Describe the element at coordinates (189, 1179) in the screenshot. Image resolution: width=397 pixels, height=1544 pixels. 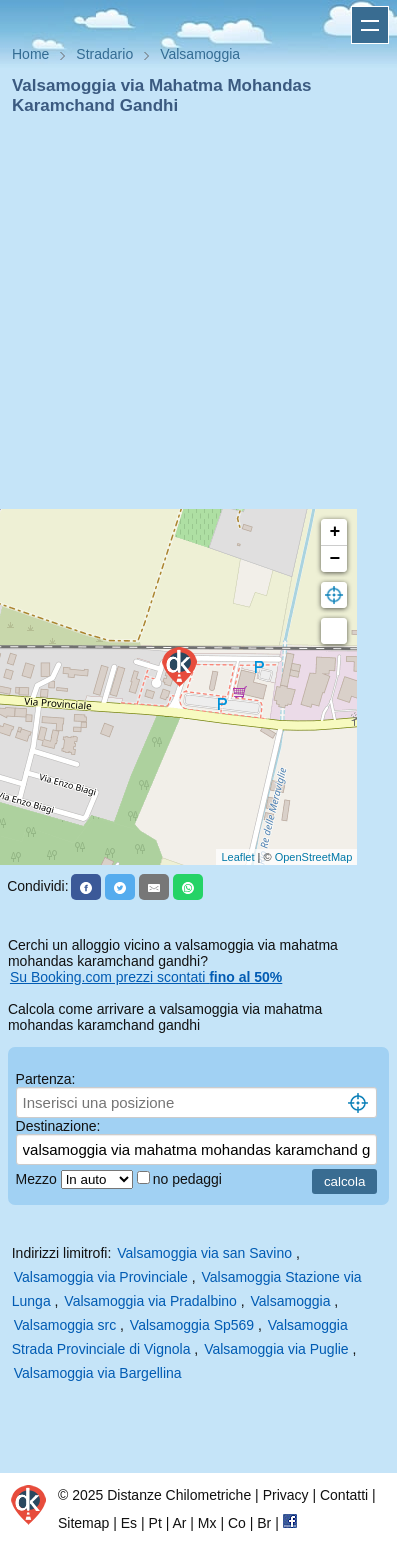
I see `no pedaggi` at that location.